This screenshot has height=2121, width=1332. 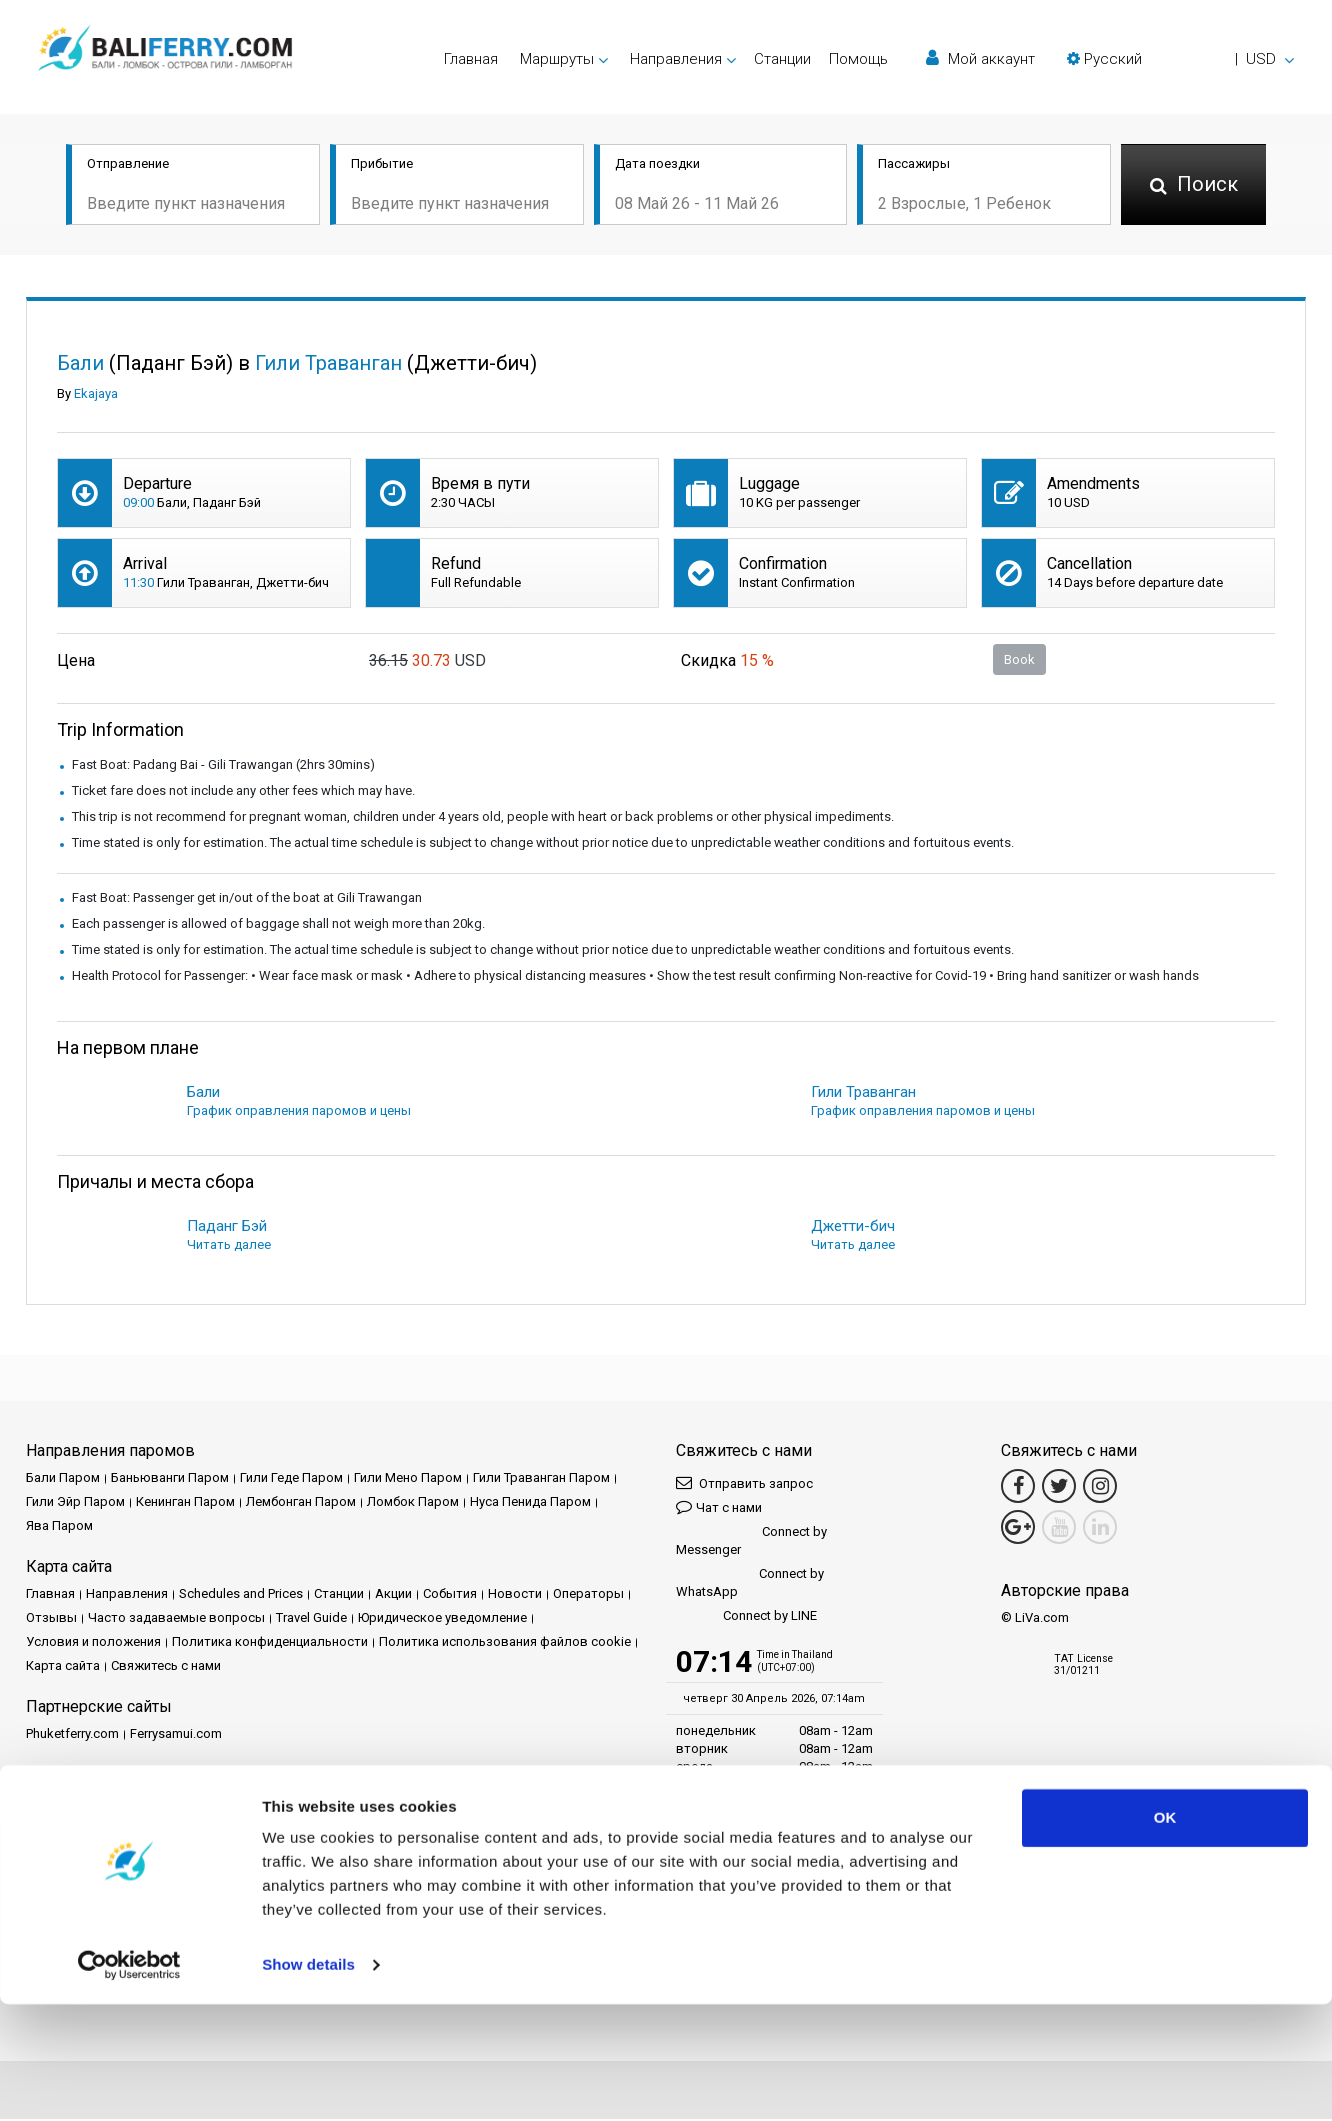 What do you see at coordinates (413, 1503) in the screenshot?
I see `Ломбок Паром` at bounding box center [413, 1503].